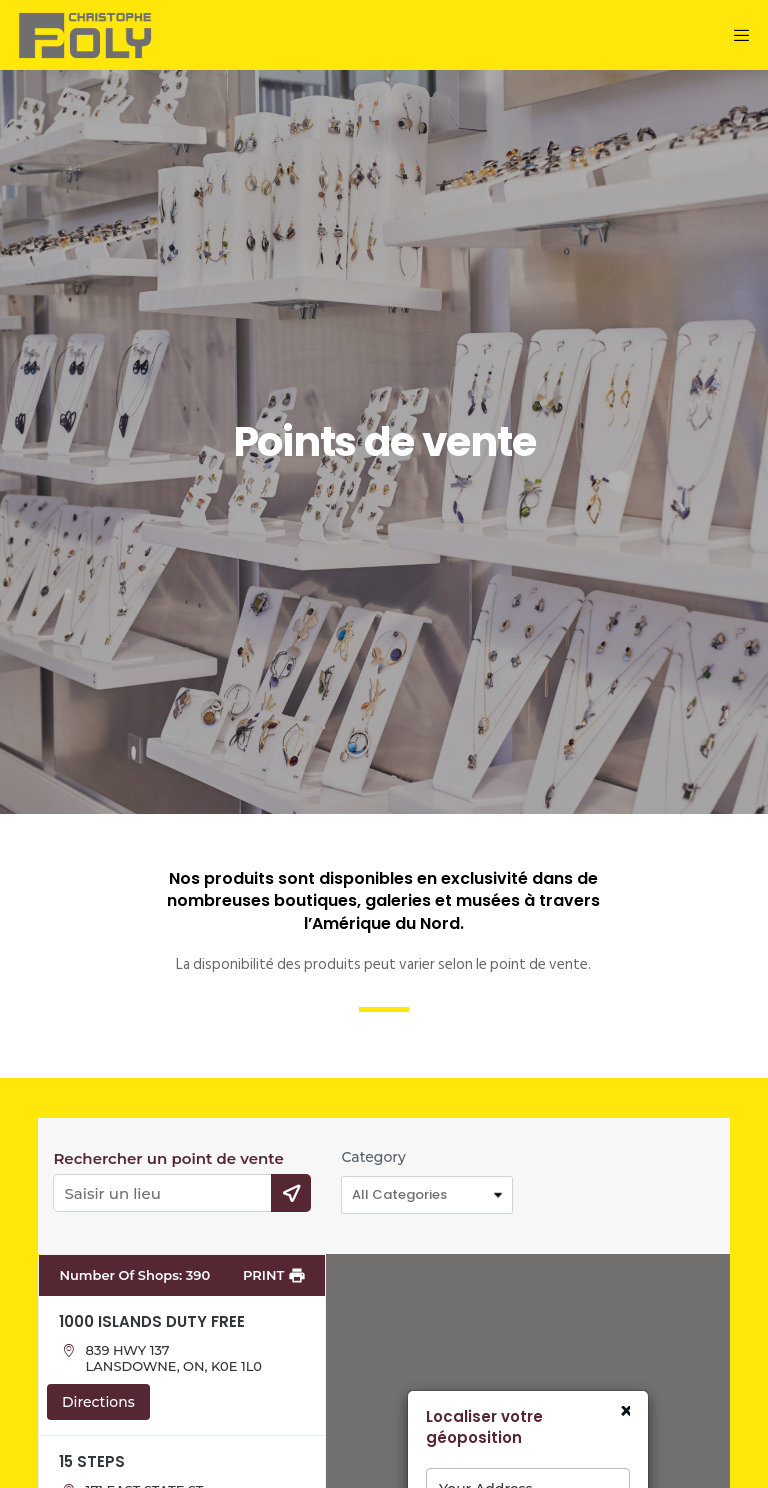 Image resolution: width=768 pixels, height=1488 pixels. Describe the element at coordinates (739, 35) in the screenshot. I see `[Menu]` at that location.